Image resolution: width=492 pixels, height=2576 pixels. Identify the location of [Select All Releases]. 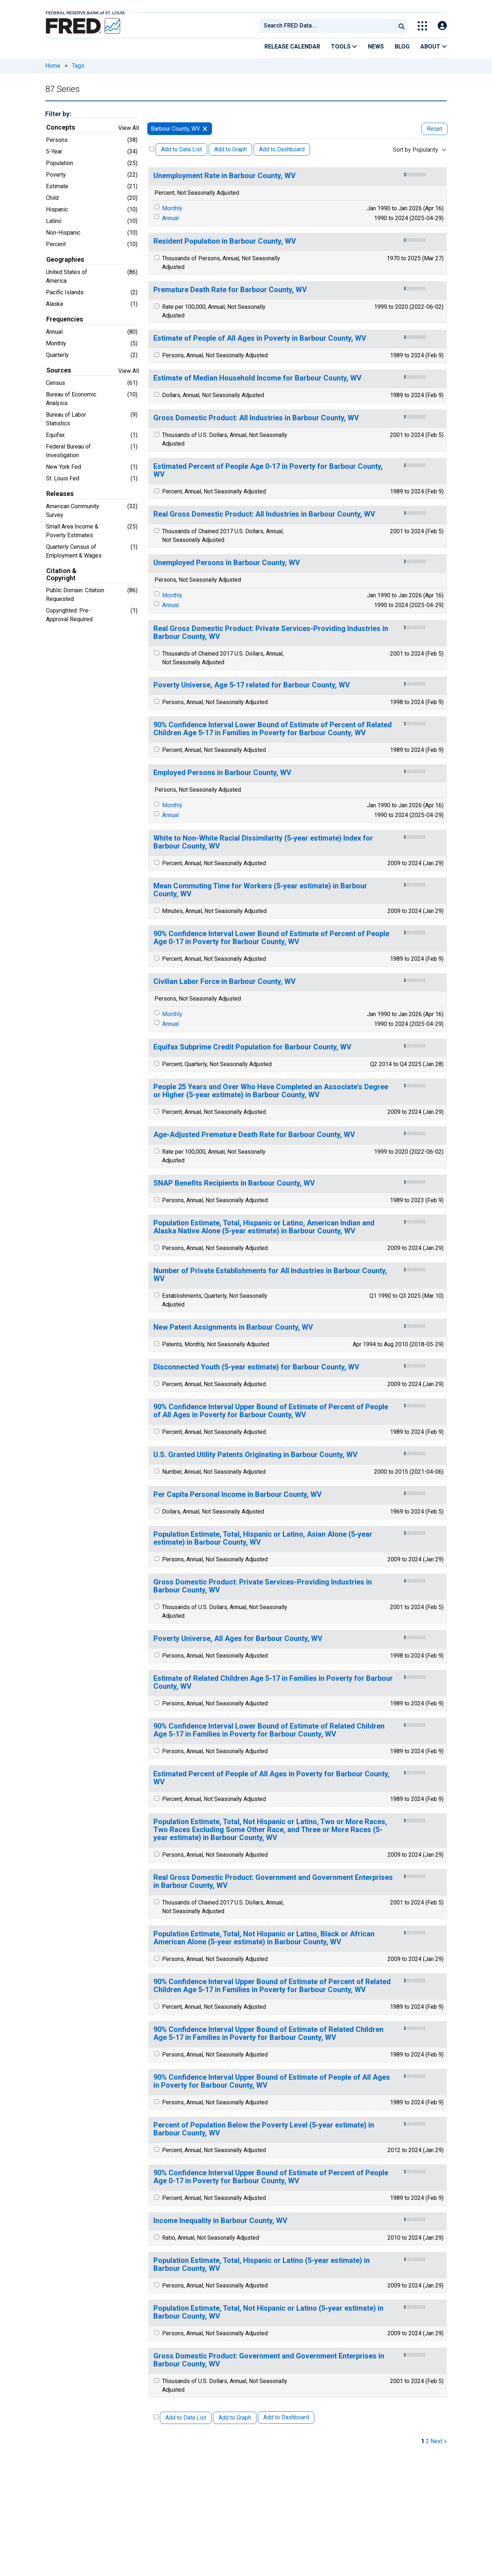
(151, 149).